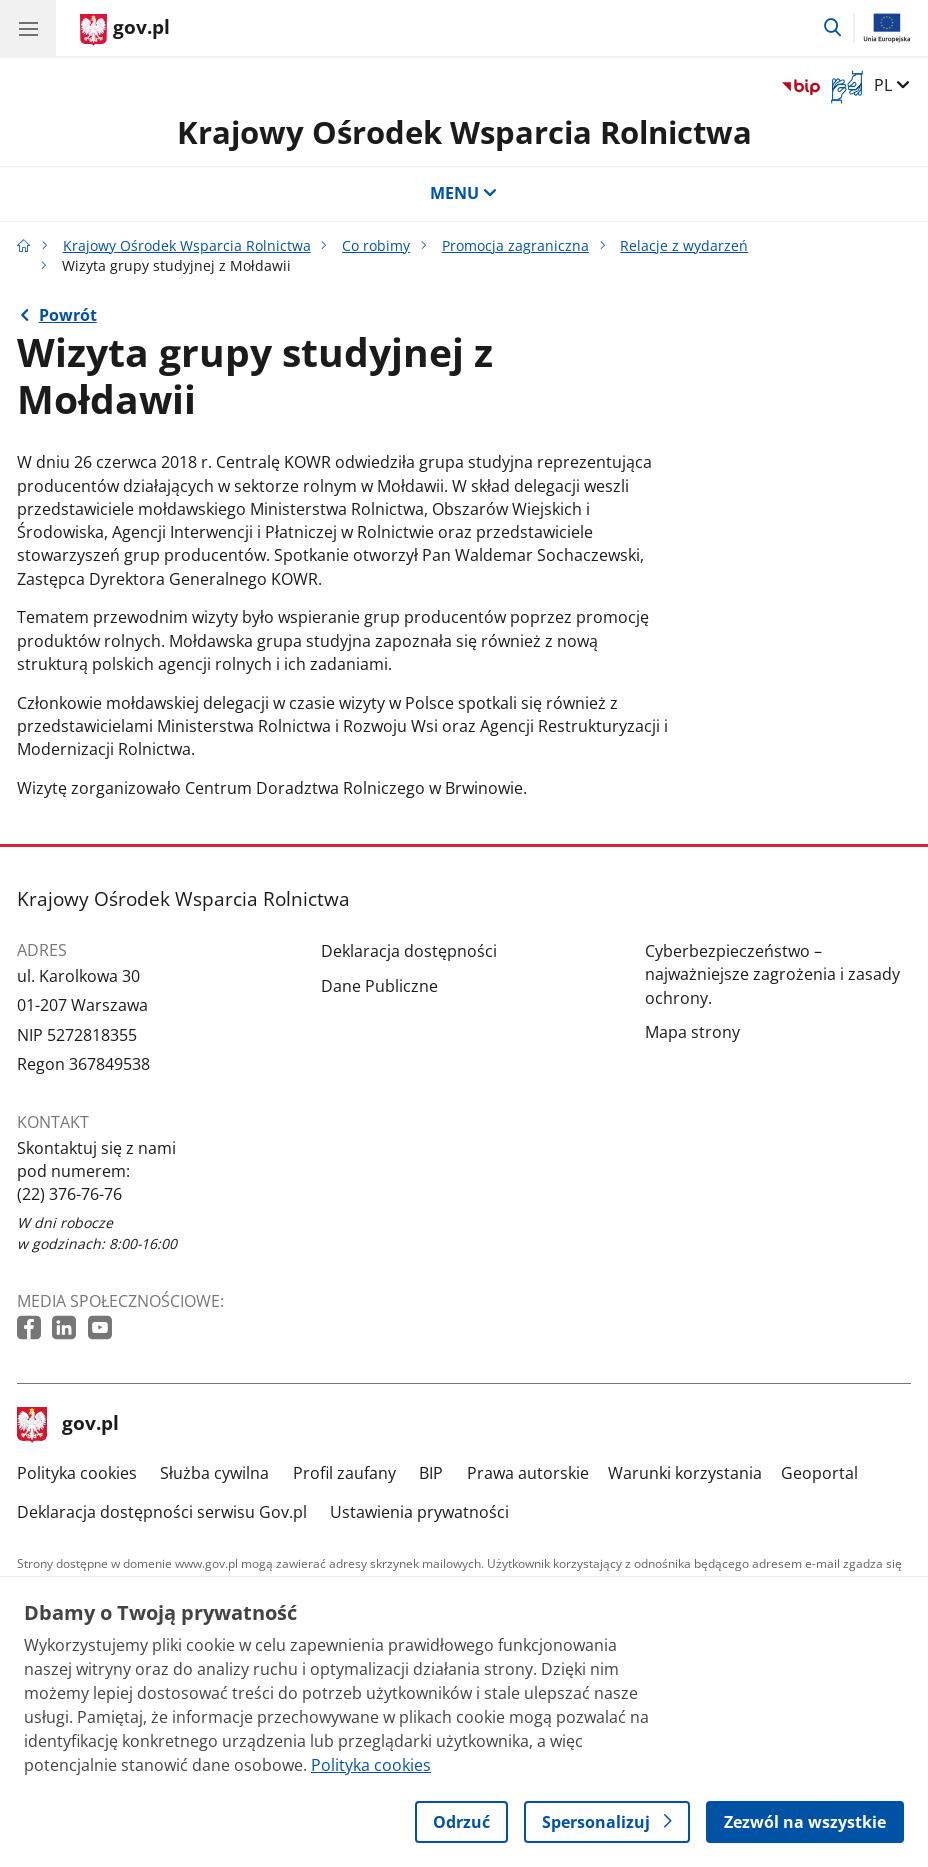  What do you see at coordinates (28, 28) in the screenshot?
I see `[Menu główne GOV. Pokaż nawigację.]` at bounding box center [28, 28].